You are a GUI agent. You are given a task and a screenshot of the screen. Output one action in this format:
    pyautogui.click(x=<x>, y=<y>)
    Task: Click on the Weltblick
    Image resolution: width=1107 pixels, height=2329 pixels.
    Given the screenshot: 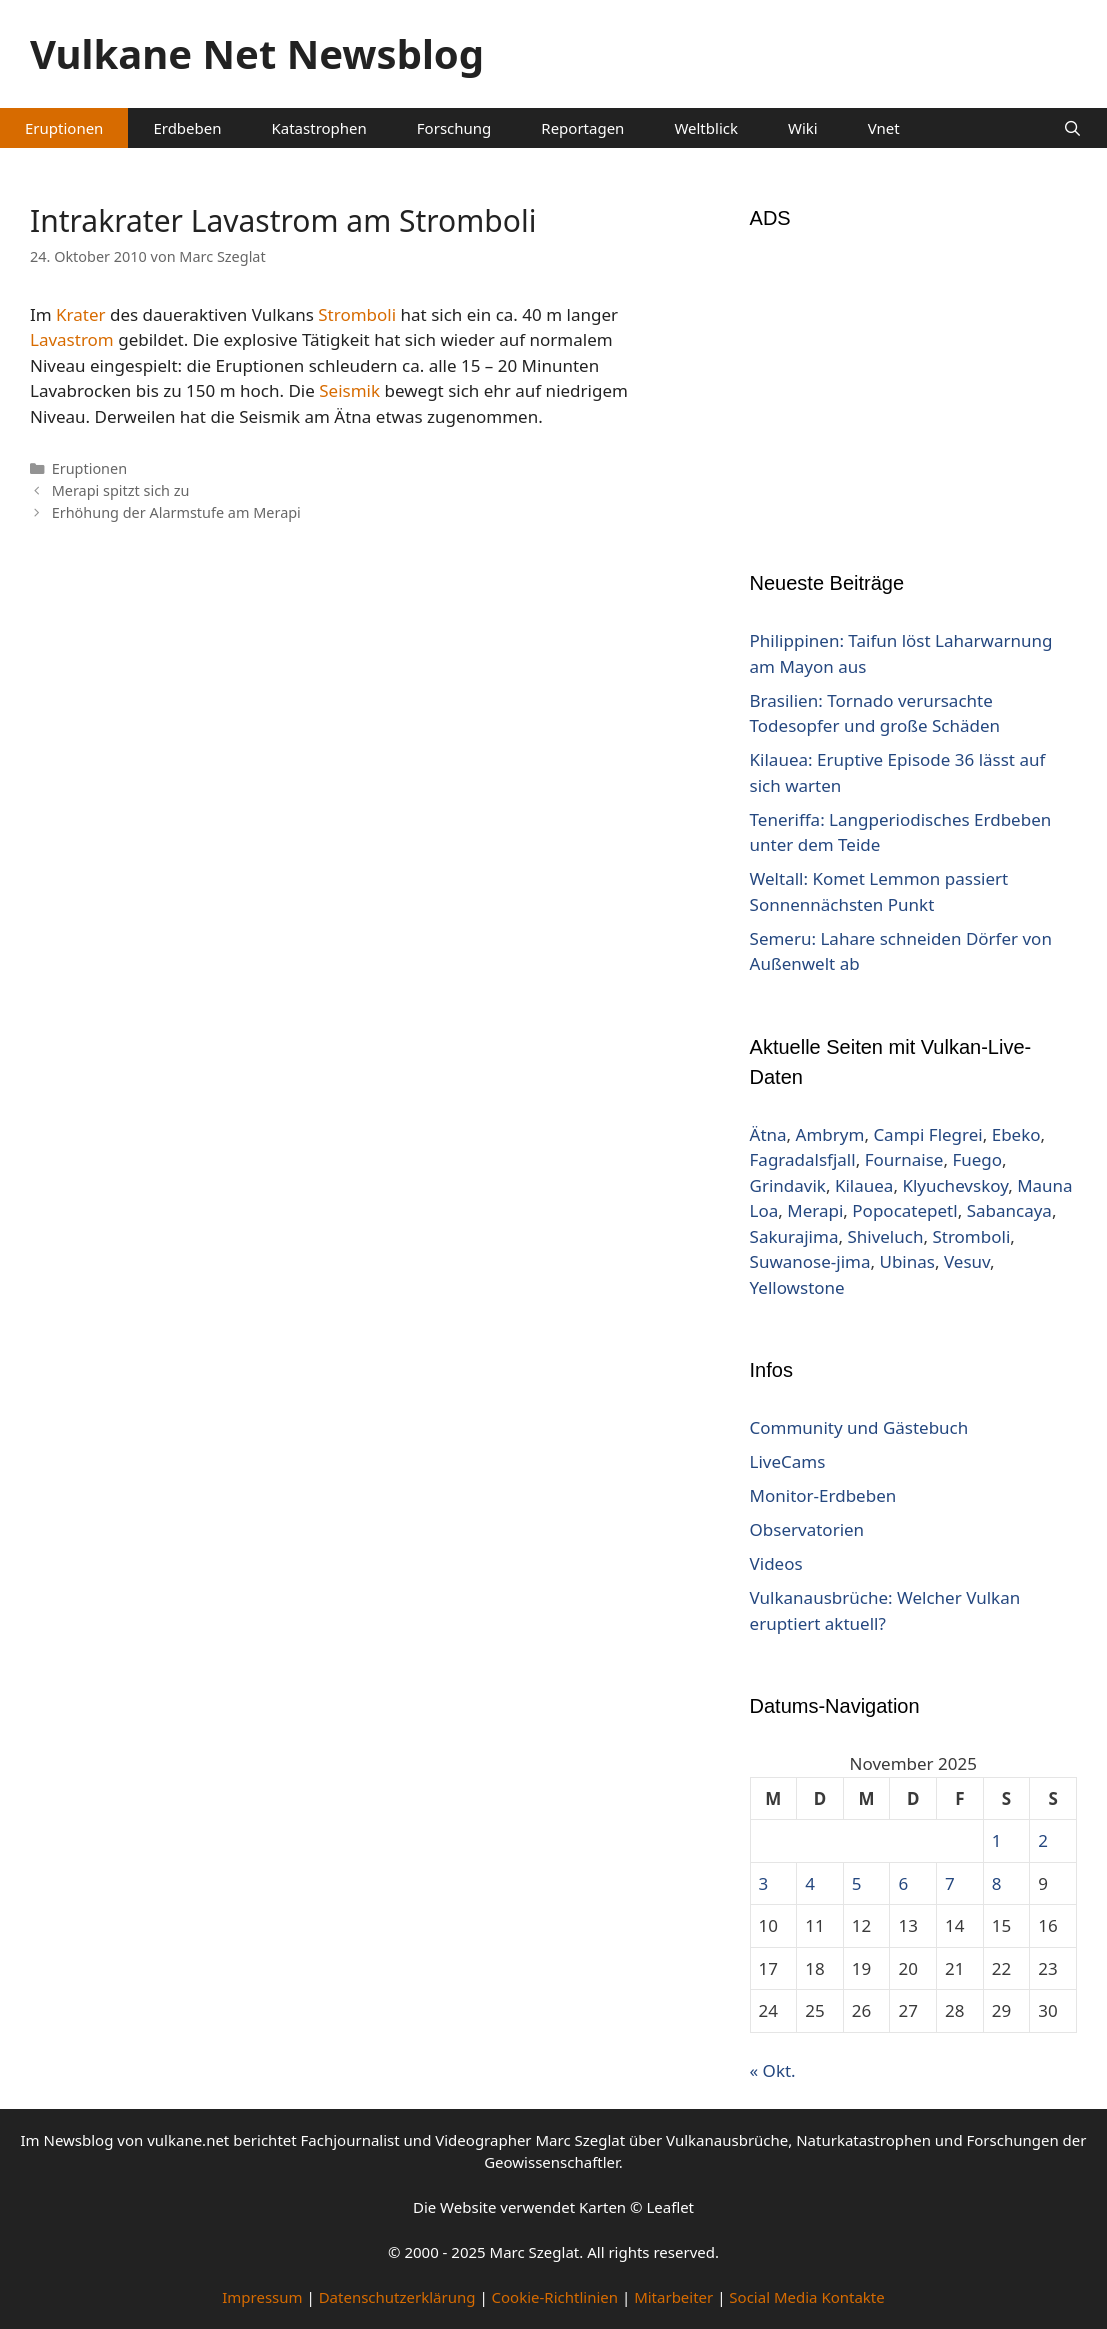 What is the action you would take?
    pyautogui.click(x=706, y=128)
    